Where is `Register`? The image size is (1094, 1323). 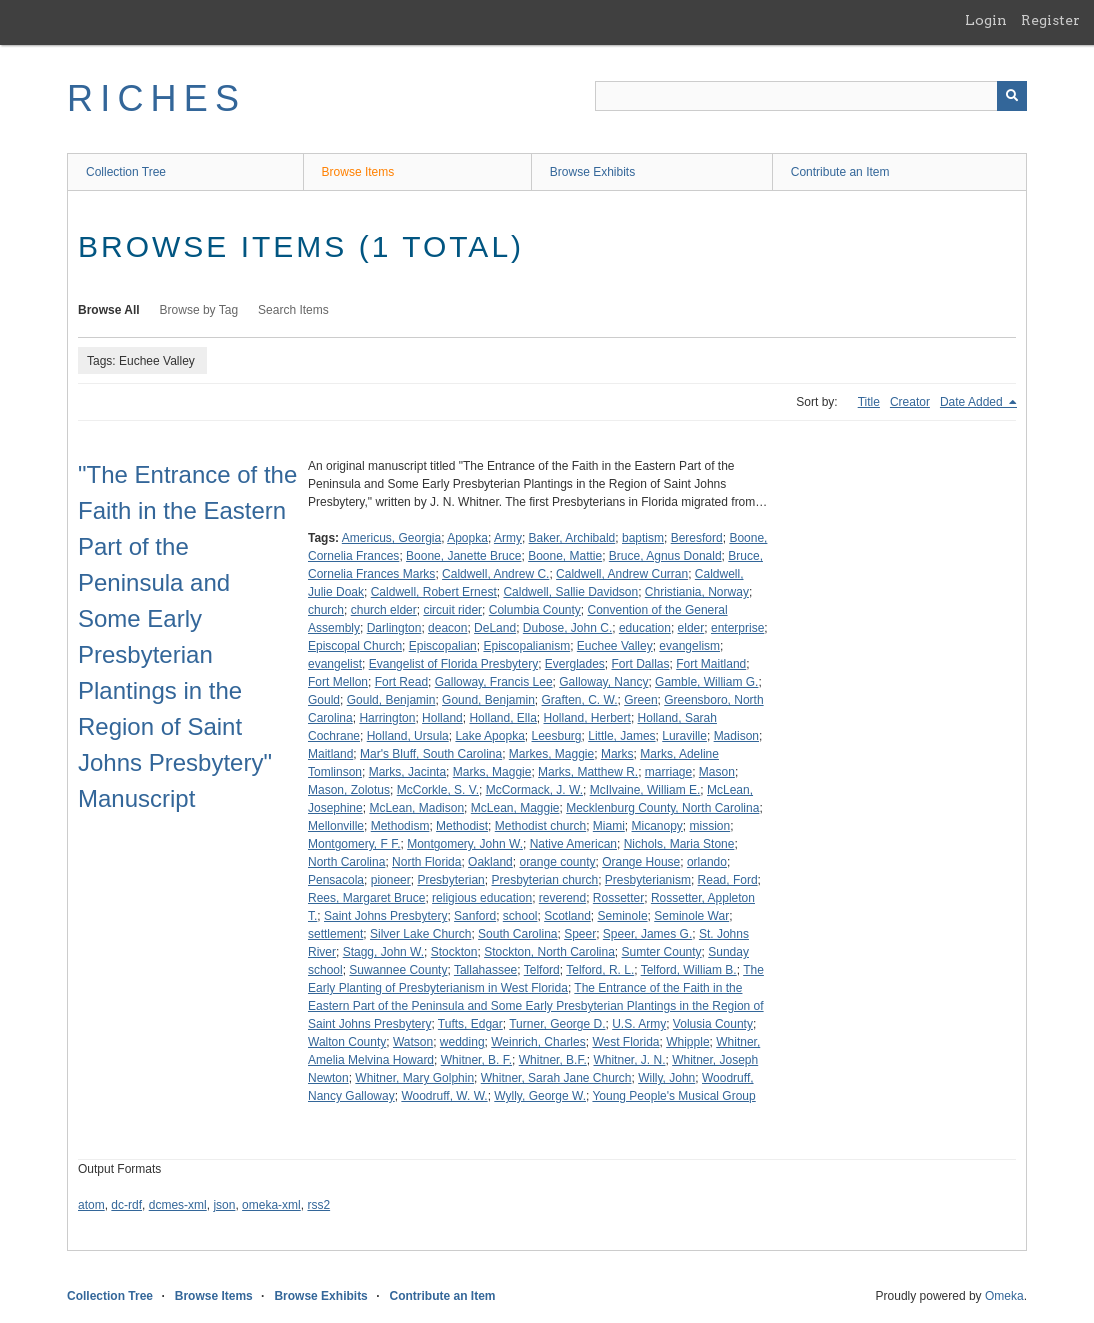 Register is located at coordinates (1050, 20).